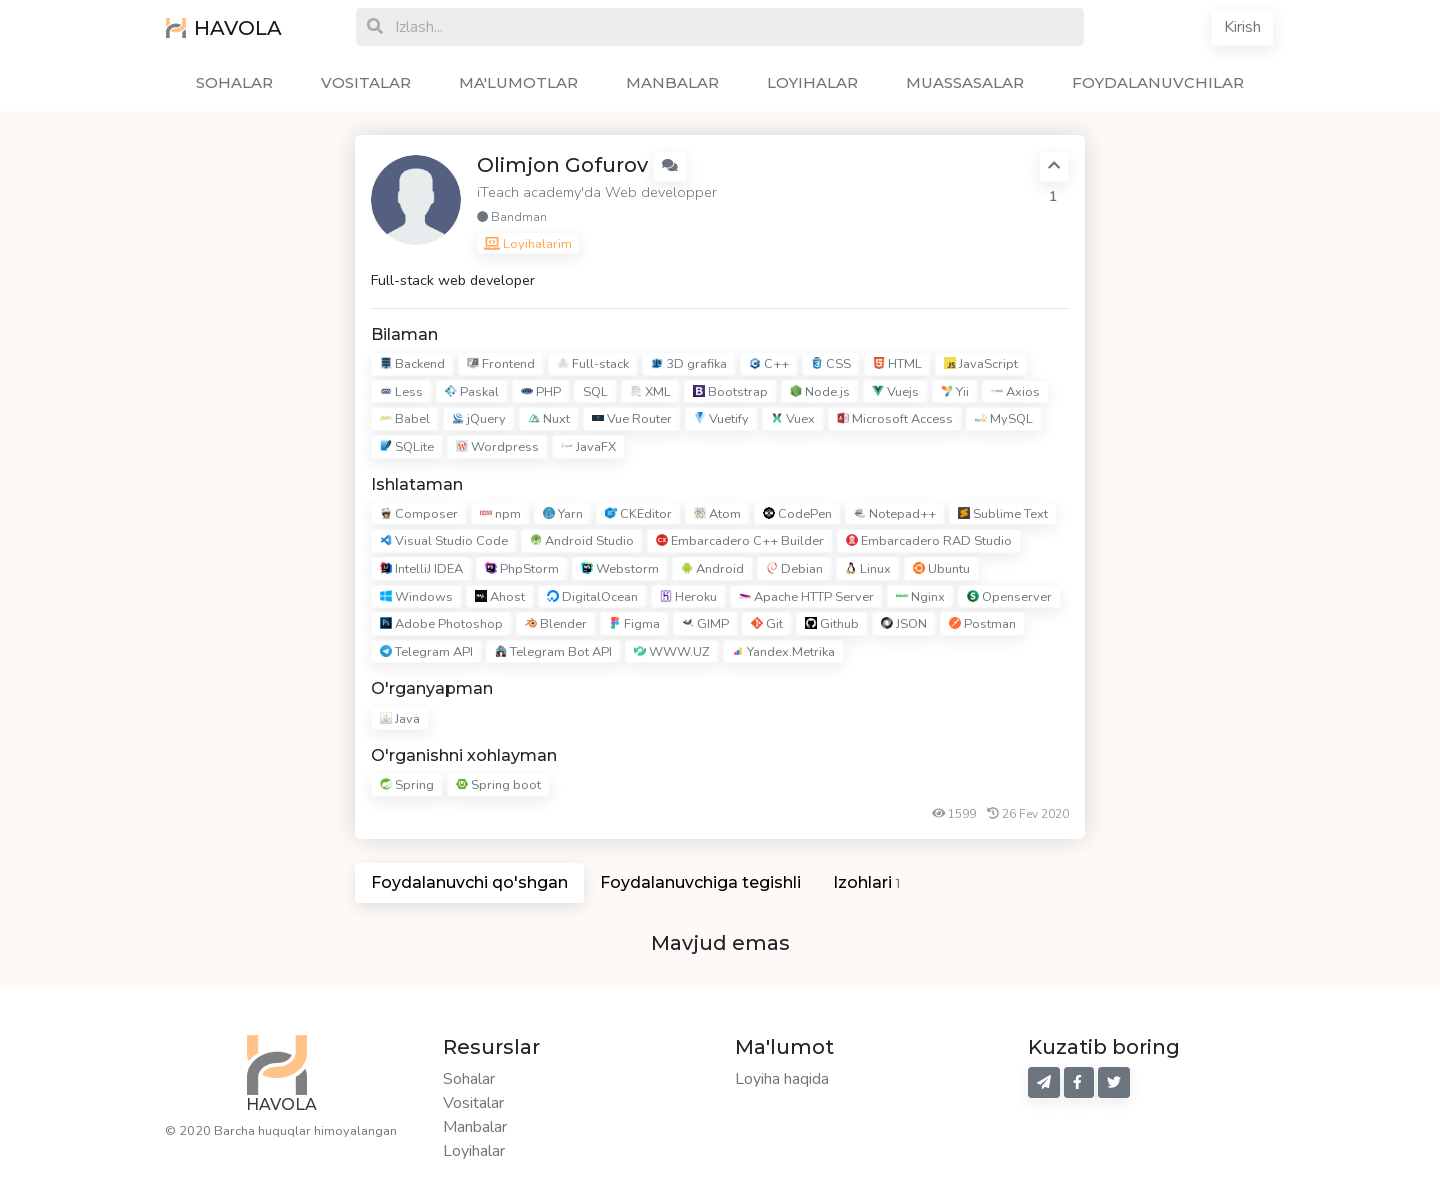  Describe the element at coordinates (407, 785) in the screenshot. I see `Spring` at that location.